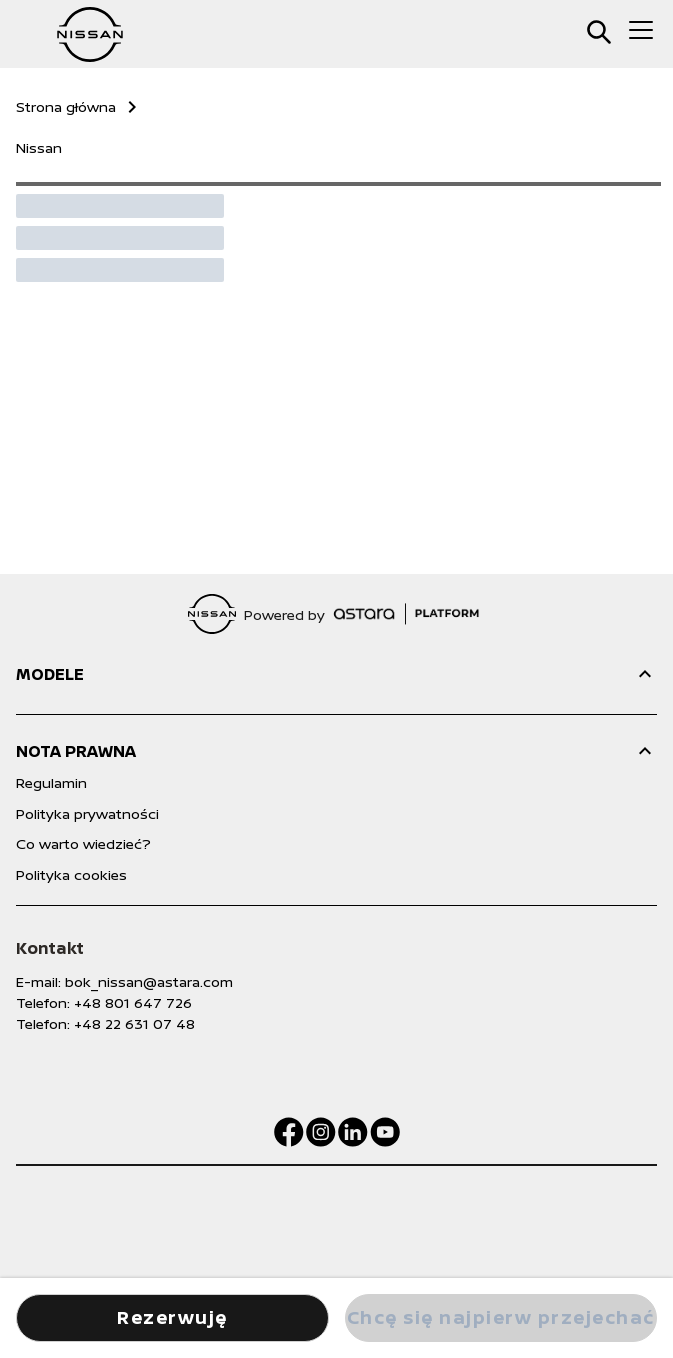 This screenshot has height=1358, width=673. Describe the element at coordinates (641, 30) in the screenshot. I see `[menu]` at that location.